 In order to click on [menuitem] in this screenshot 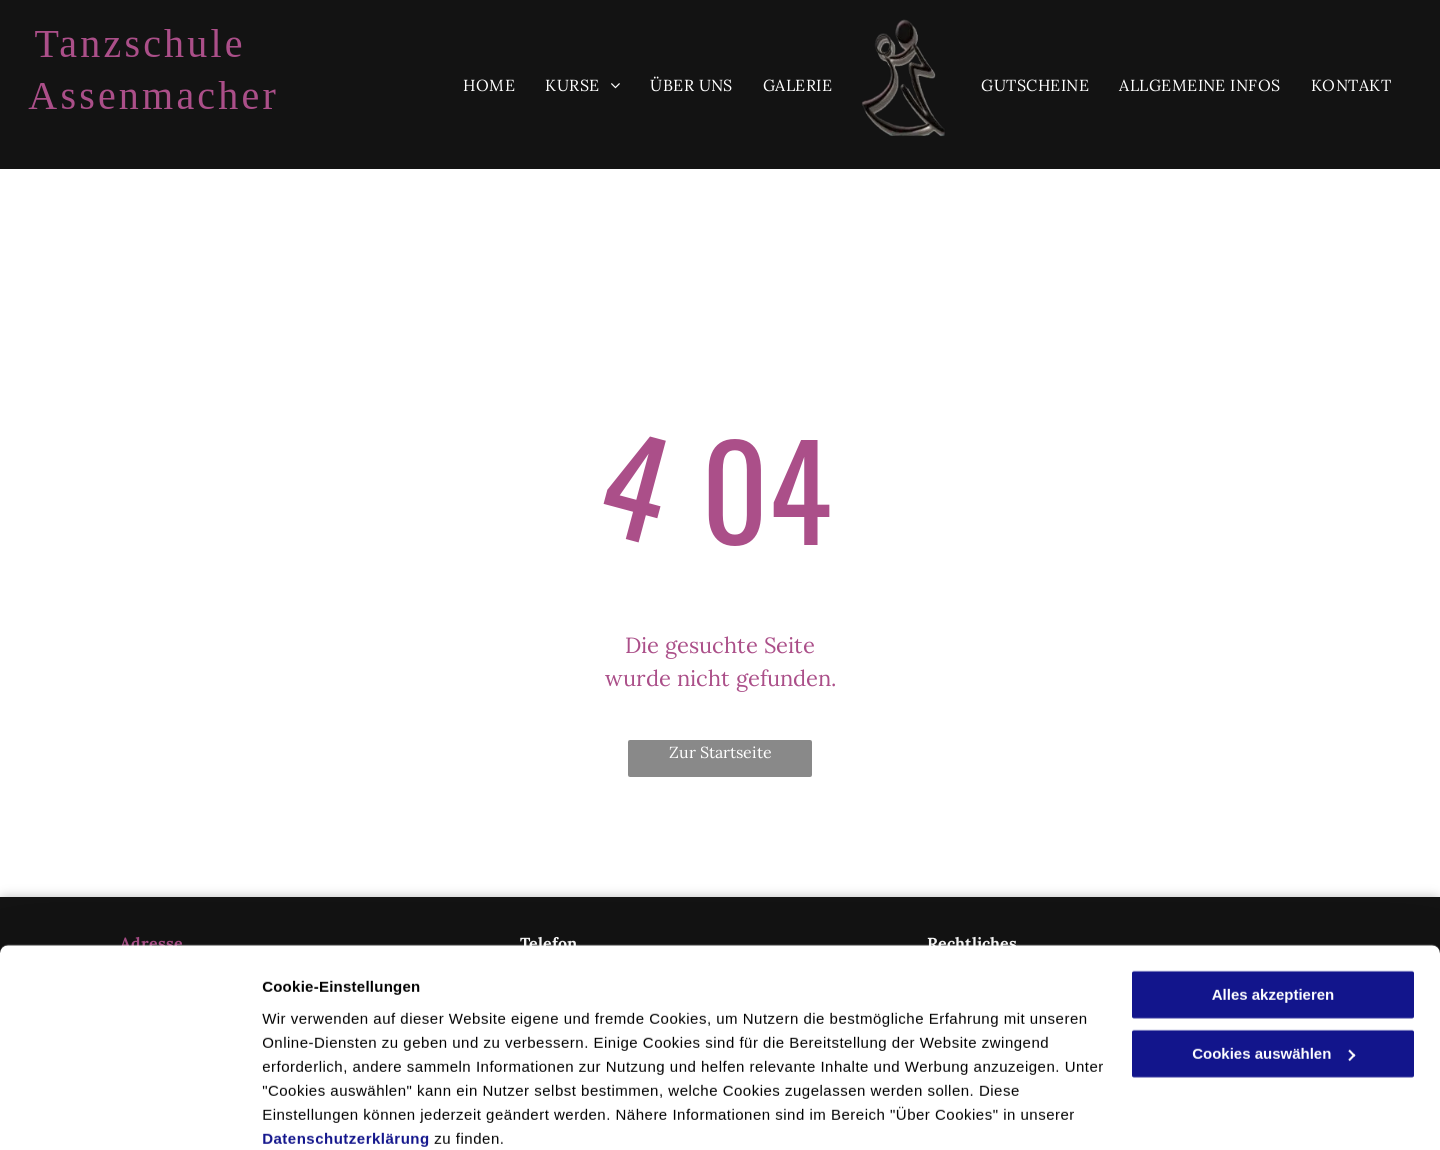, I will do `click(489, 85)`.